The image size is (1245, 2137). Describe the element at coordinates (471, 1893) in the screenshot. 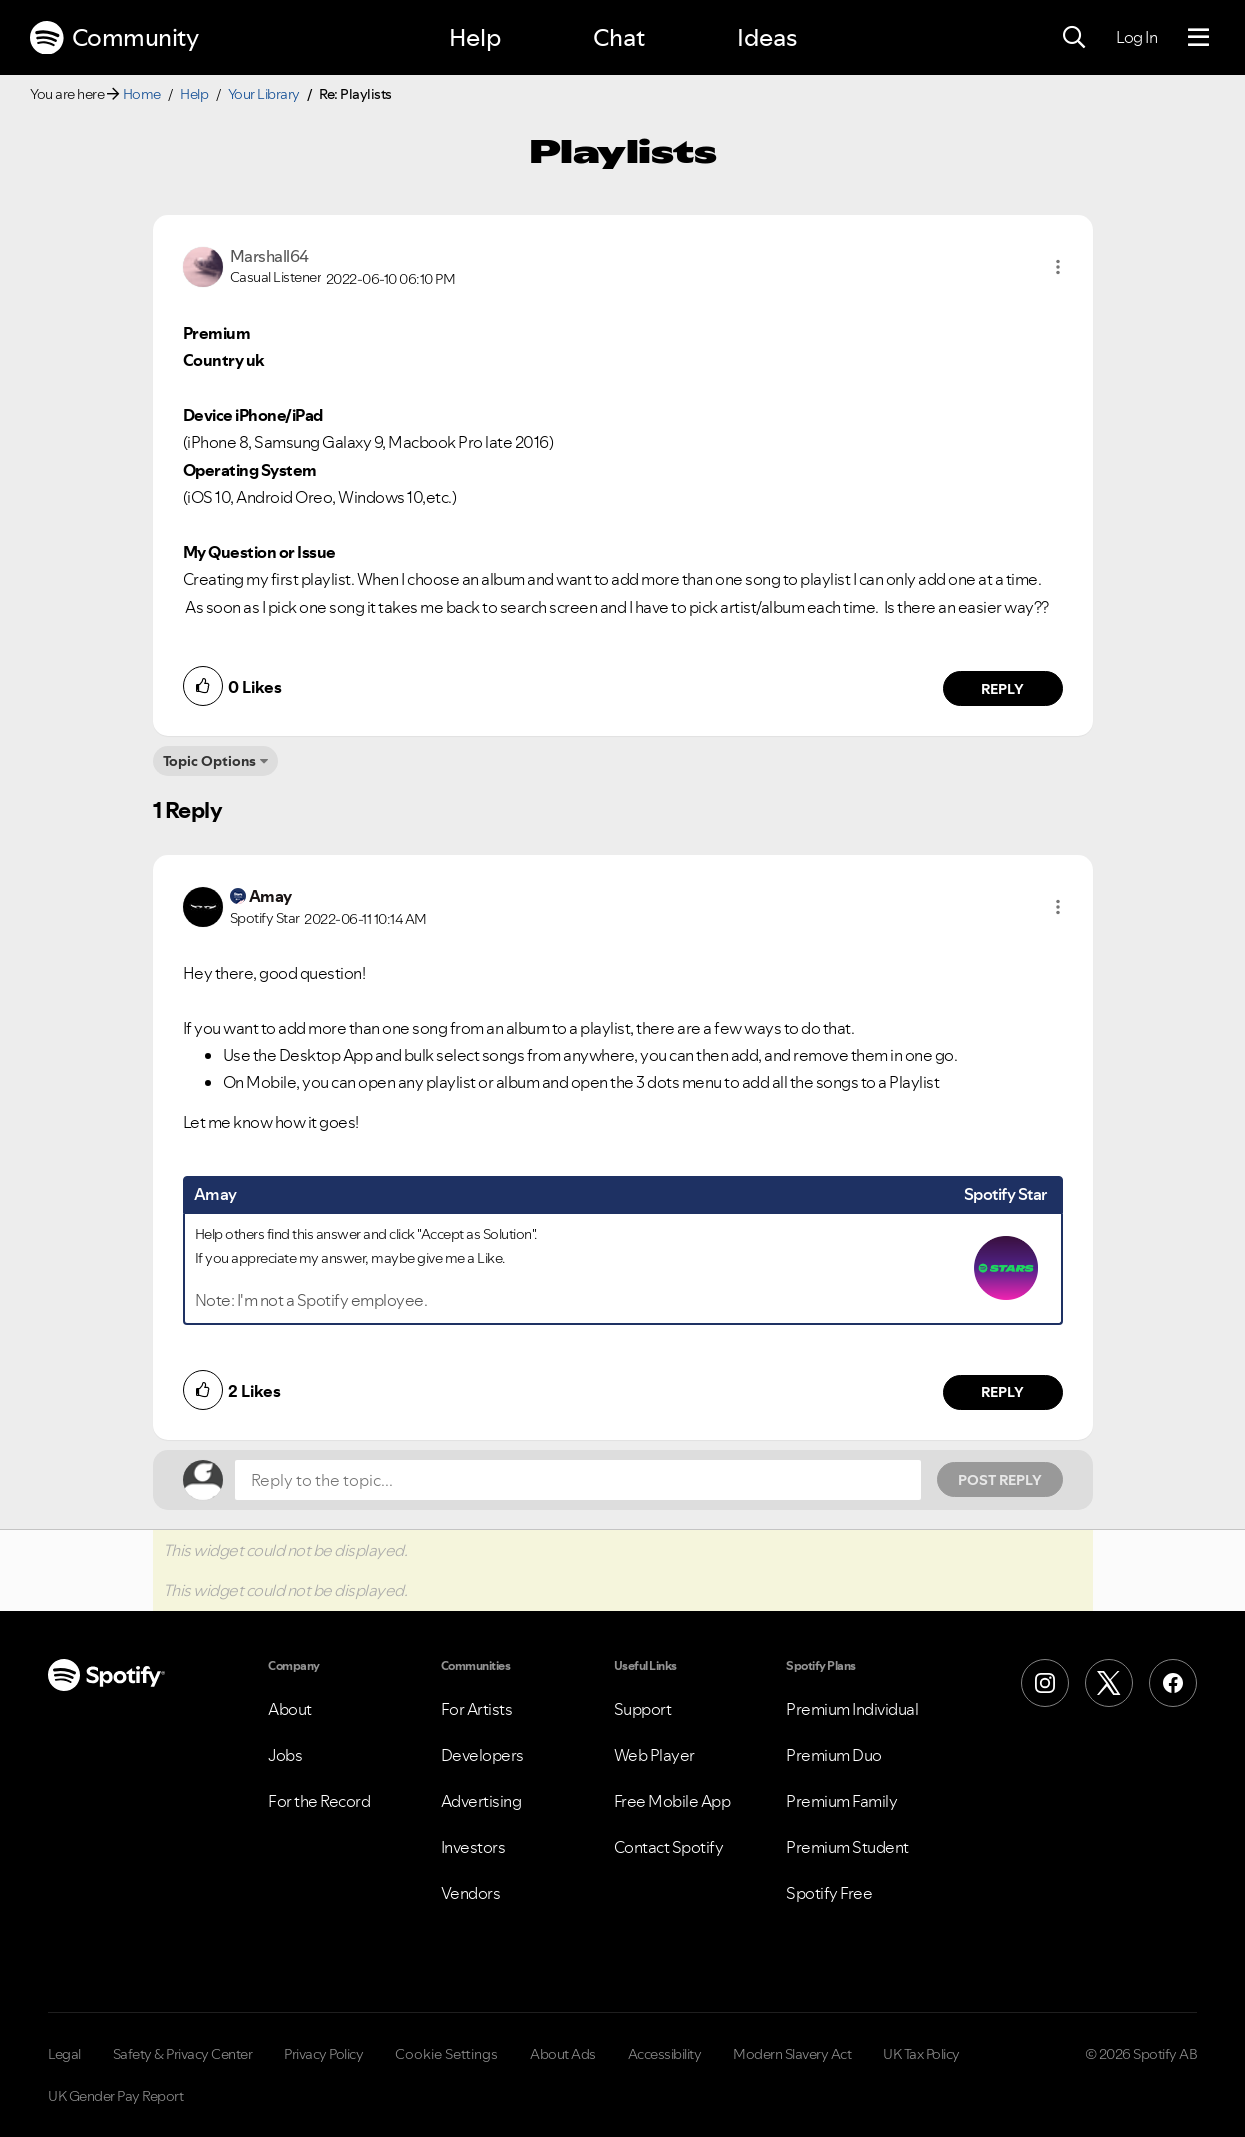

I see `Vendors` at that location.